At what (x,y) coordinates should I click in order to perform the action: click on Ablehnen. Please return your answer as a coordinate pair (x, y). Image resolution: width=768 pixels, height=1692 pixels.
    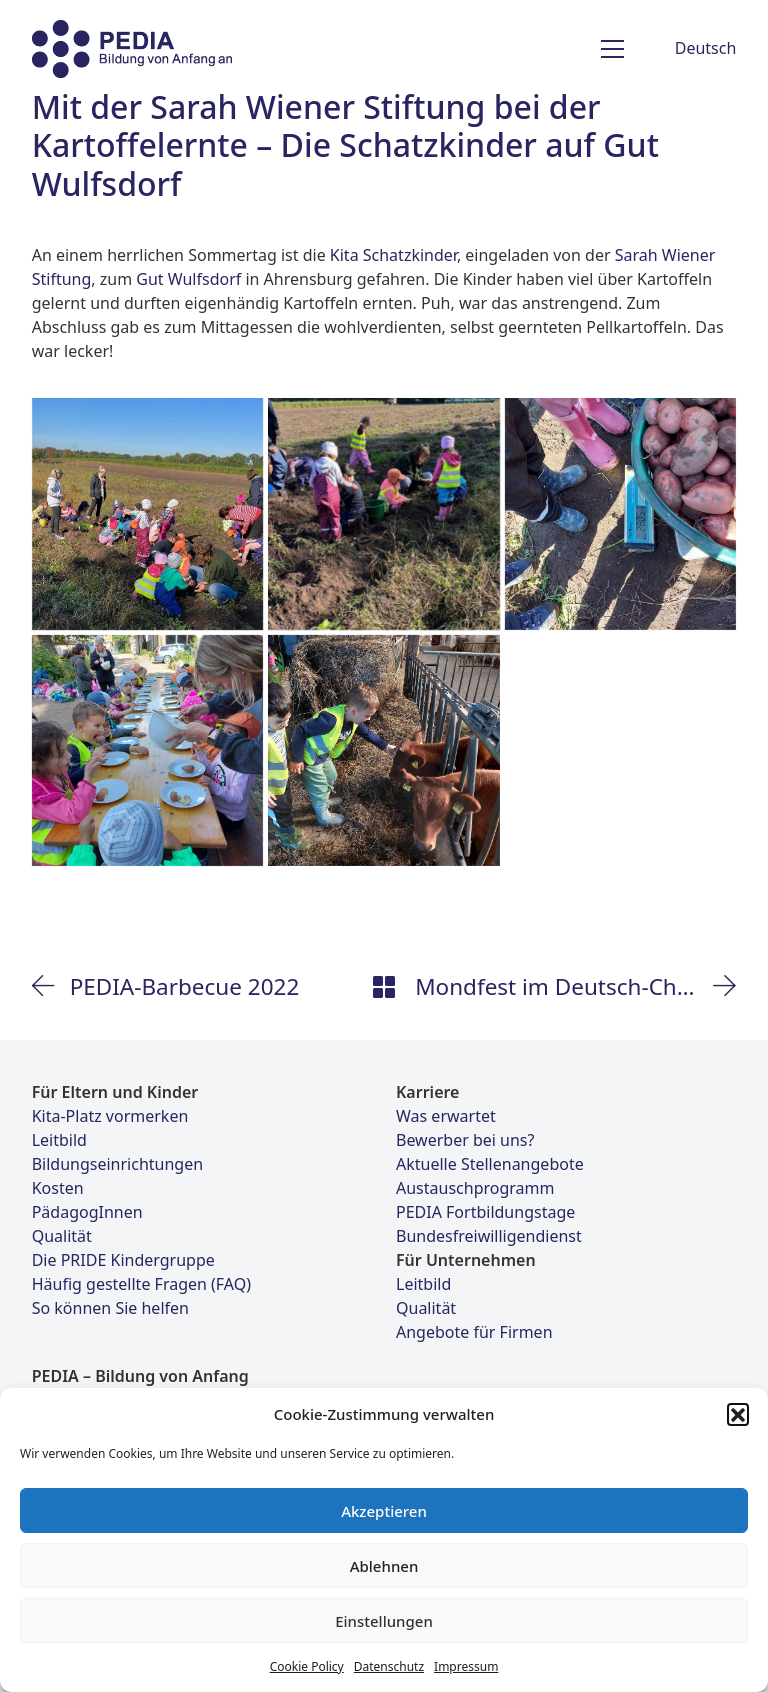
    Looking at the image, I should click on (384, 1566).